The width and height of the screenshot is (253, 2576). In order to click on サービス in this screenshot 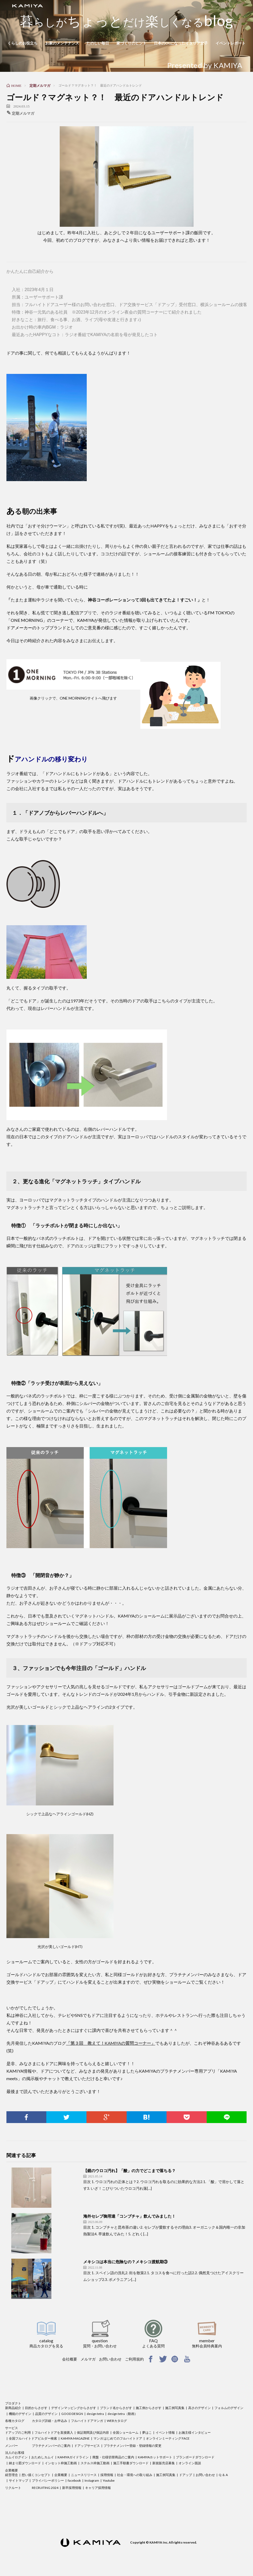, I will do `click(11, 2428)`.